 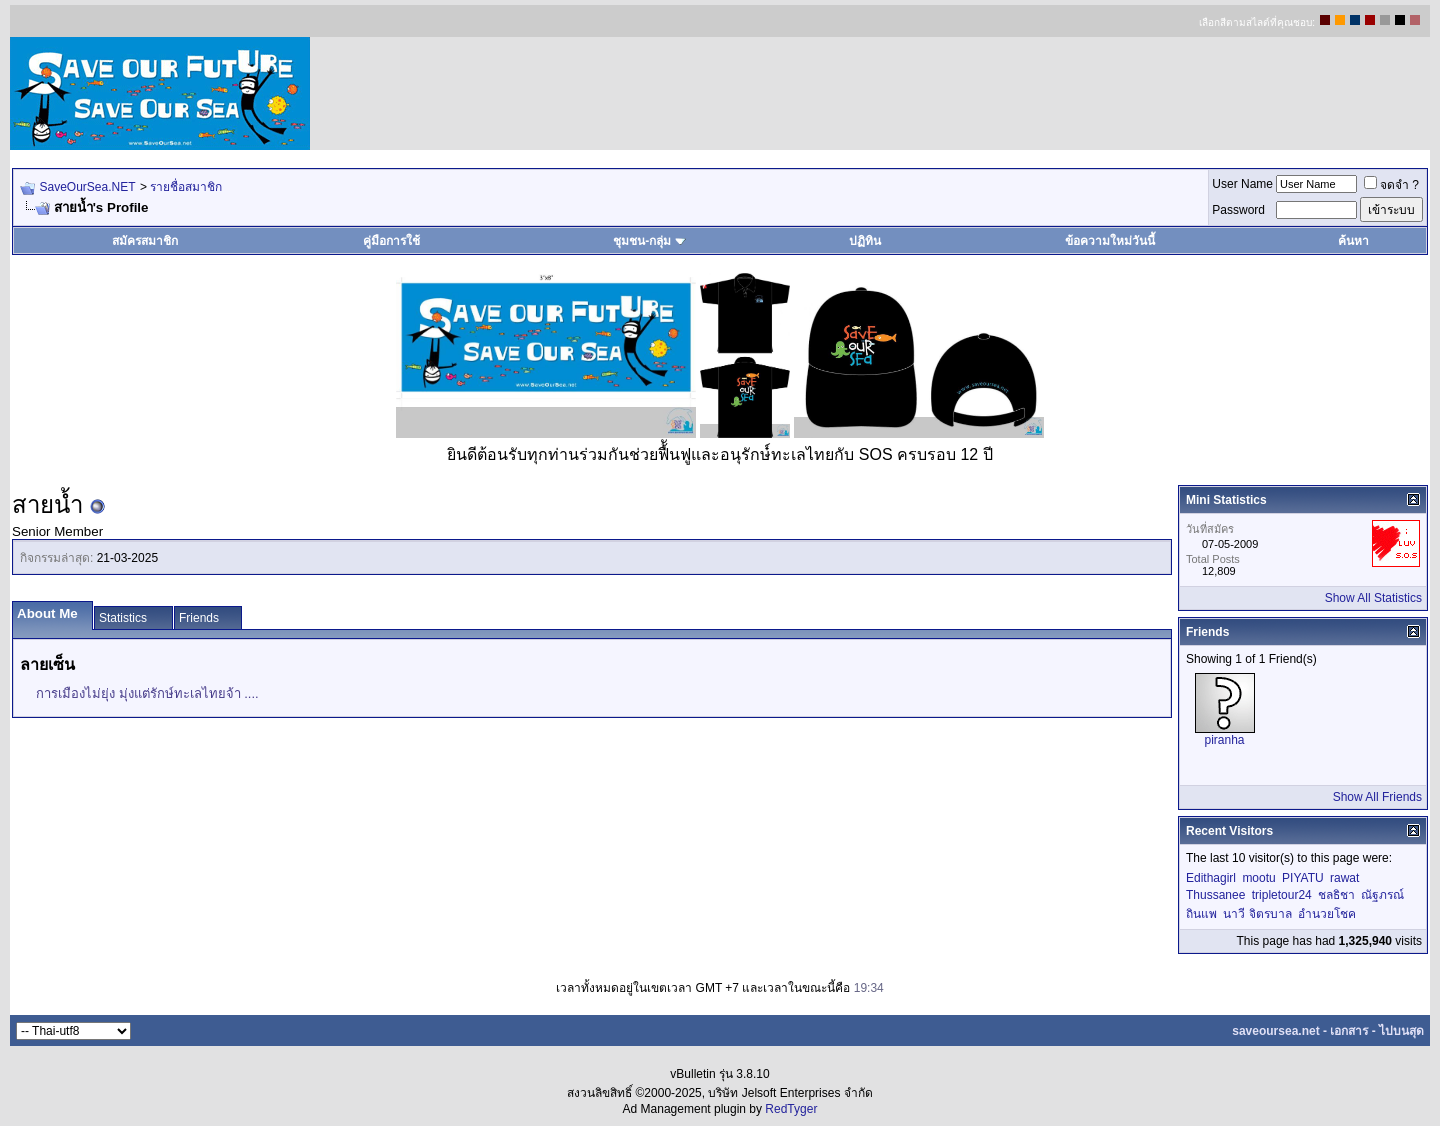 I want to click on Thussanee, so click(x=1215, y=895).